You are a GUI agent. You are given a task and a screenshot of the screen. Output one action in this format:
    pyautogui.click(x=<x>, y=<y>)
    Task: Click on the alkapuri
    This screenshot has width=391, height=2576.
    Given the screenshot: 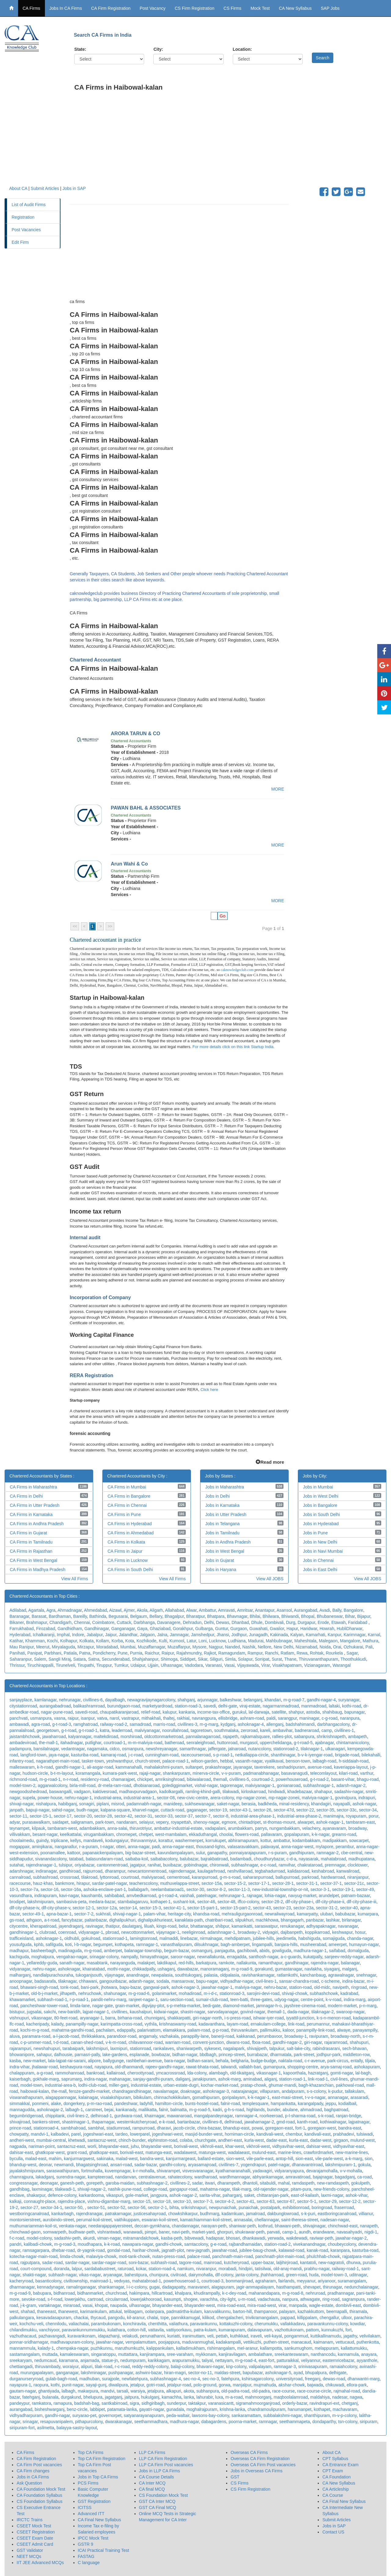 What is the action you would take?
    pyautogui.click(x=173, y=2391)
    